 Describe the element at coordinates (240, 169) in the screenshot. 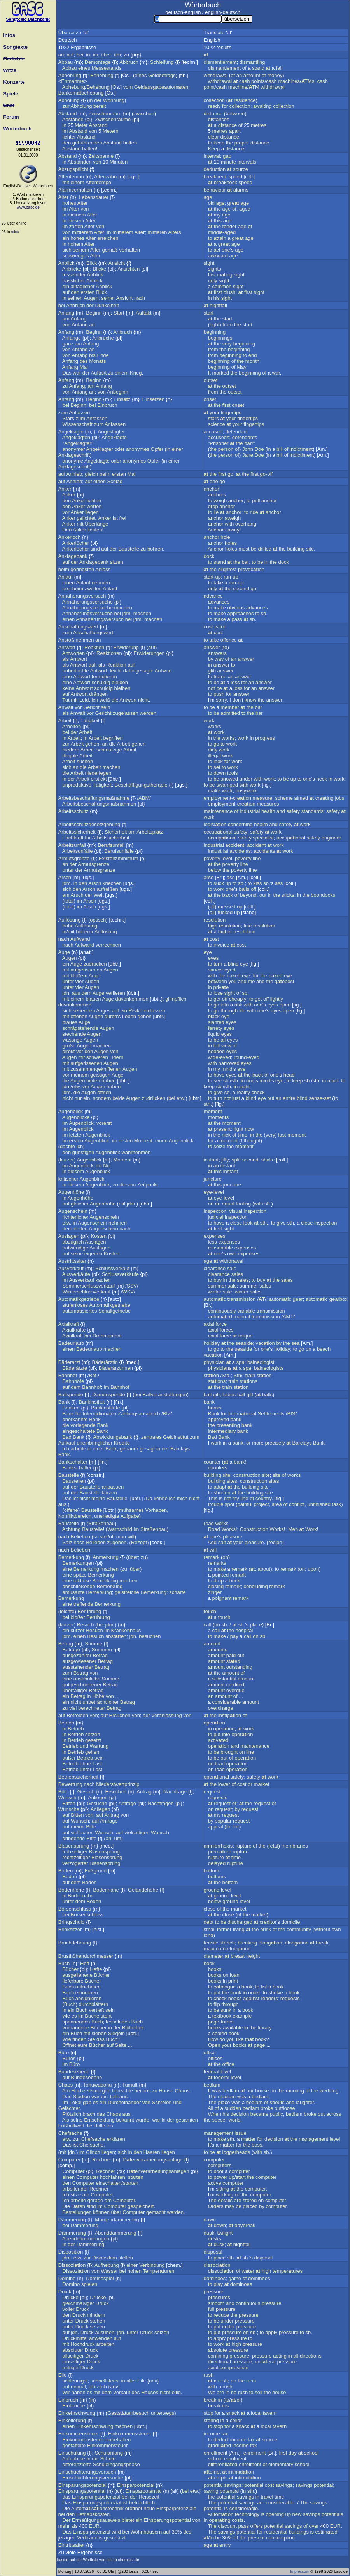

I see `source` at that location.